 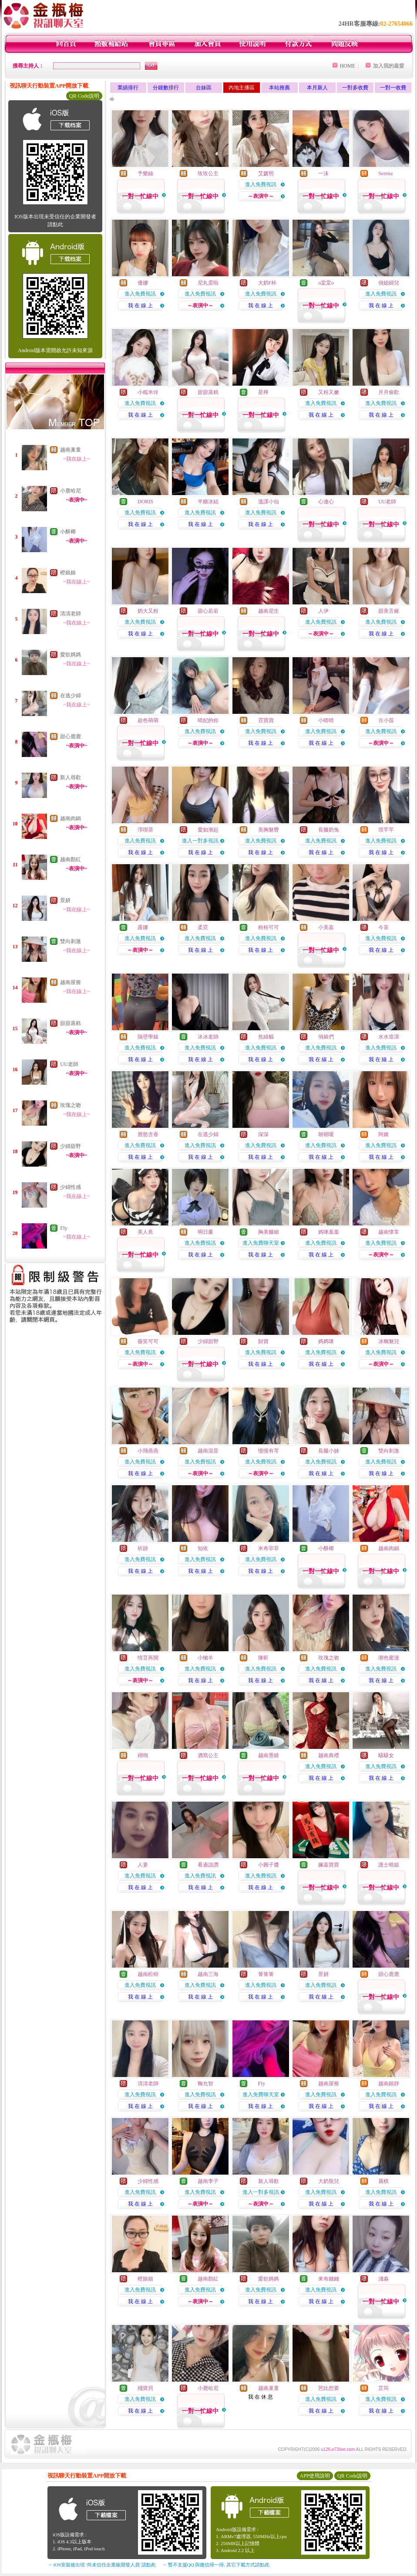 I want to click on 祤翎, so click(x=143, y=1755).